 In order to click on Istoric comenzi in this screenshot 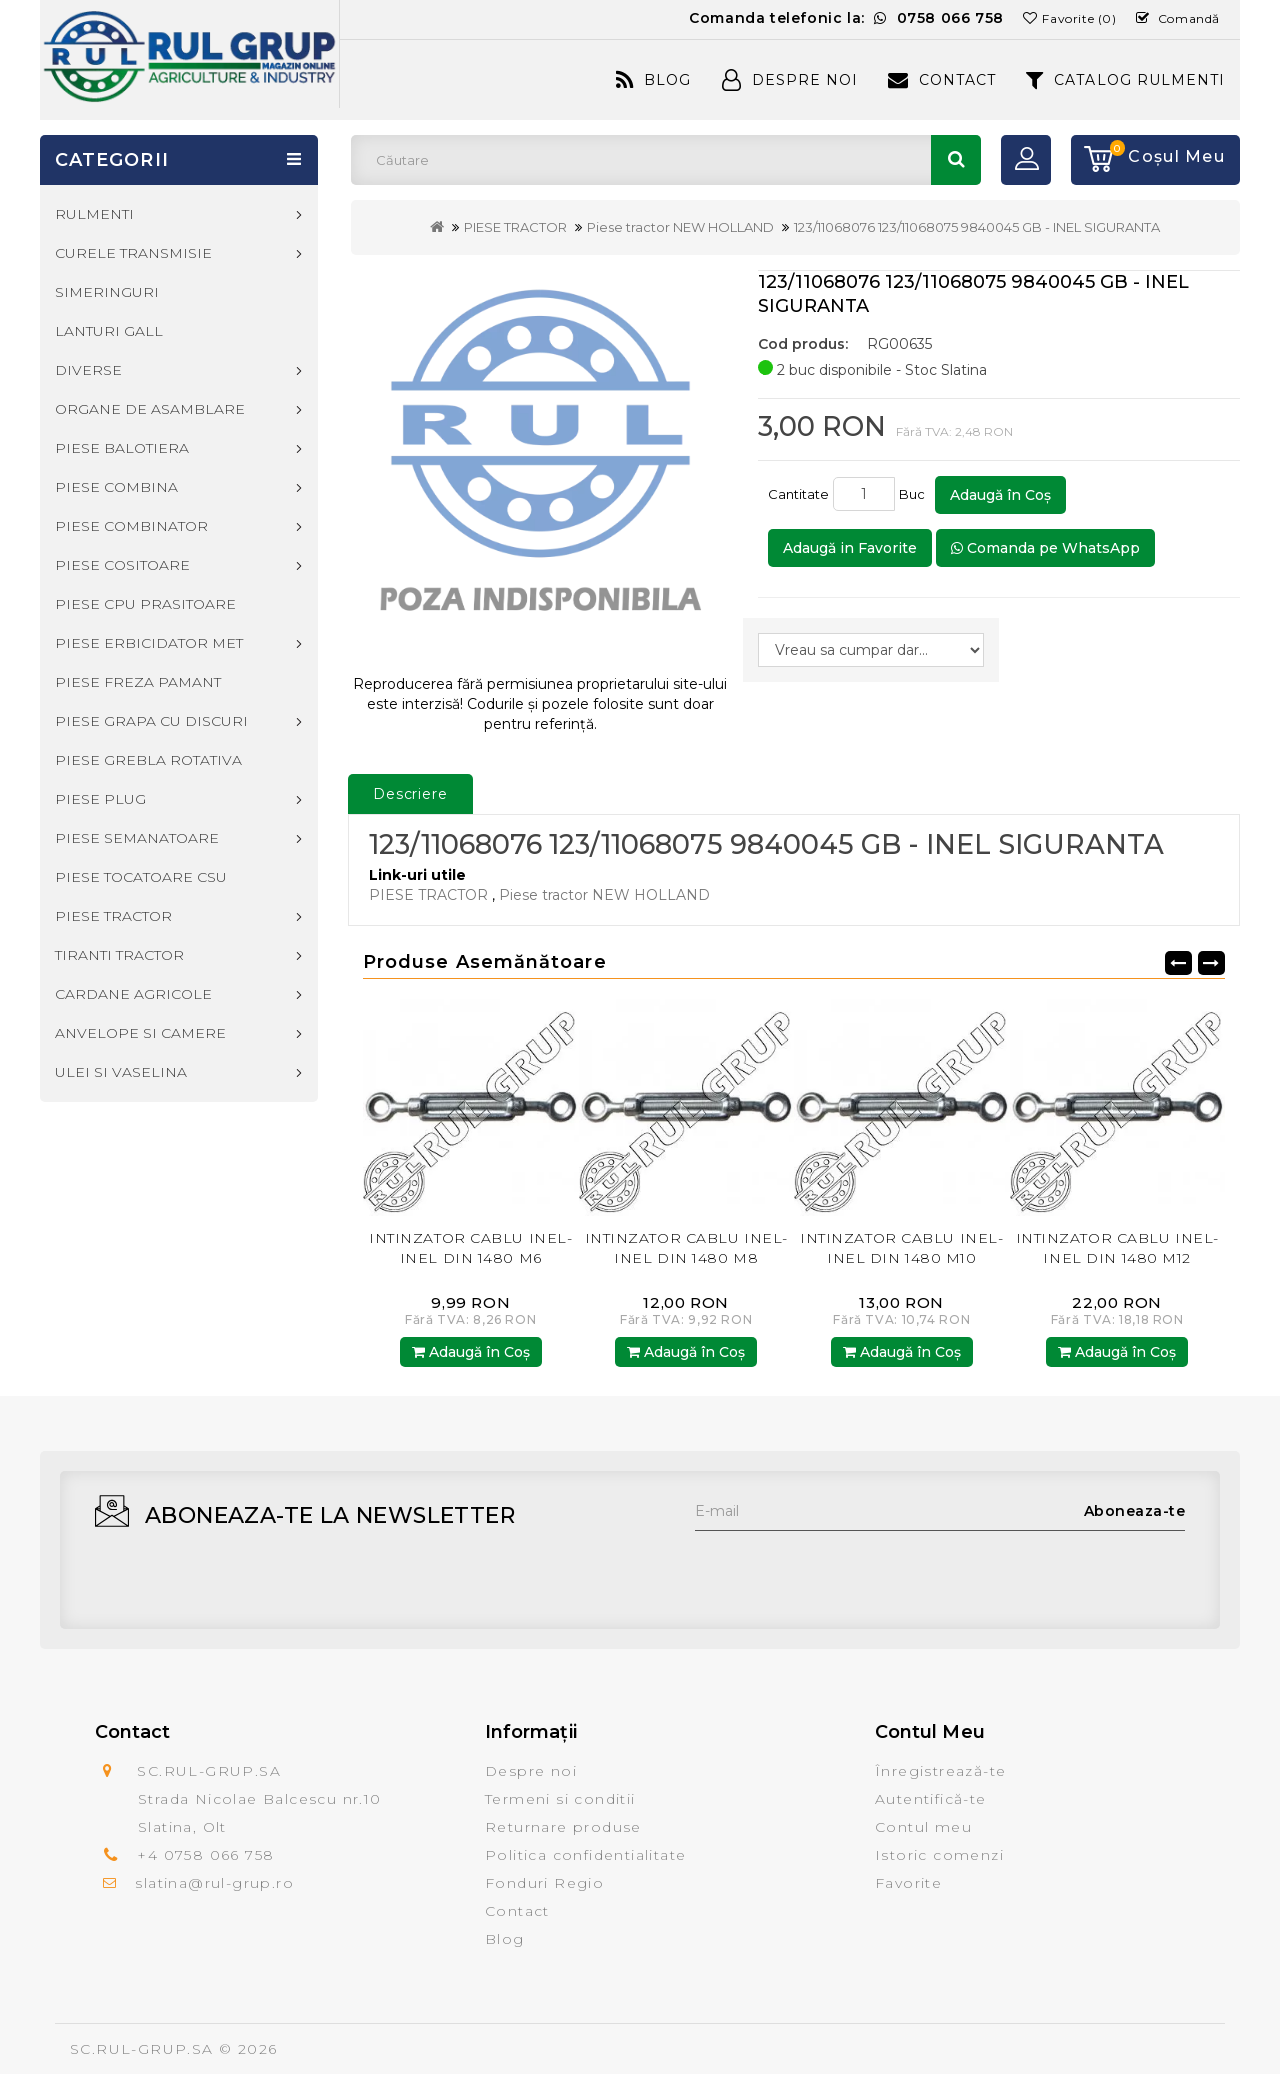, I will do `click(939, 1855)`.